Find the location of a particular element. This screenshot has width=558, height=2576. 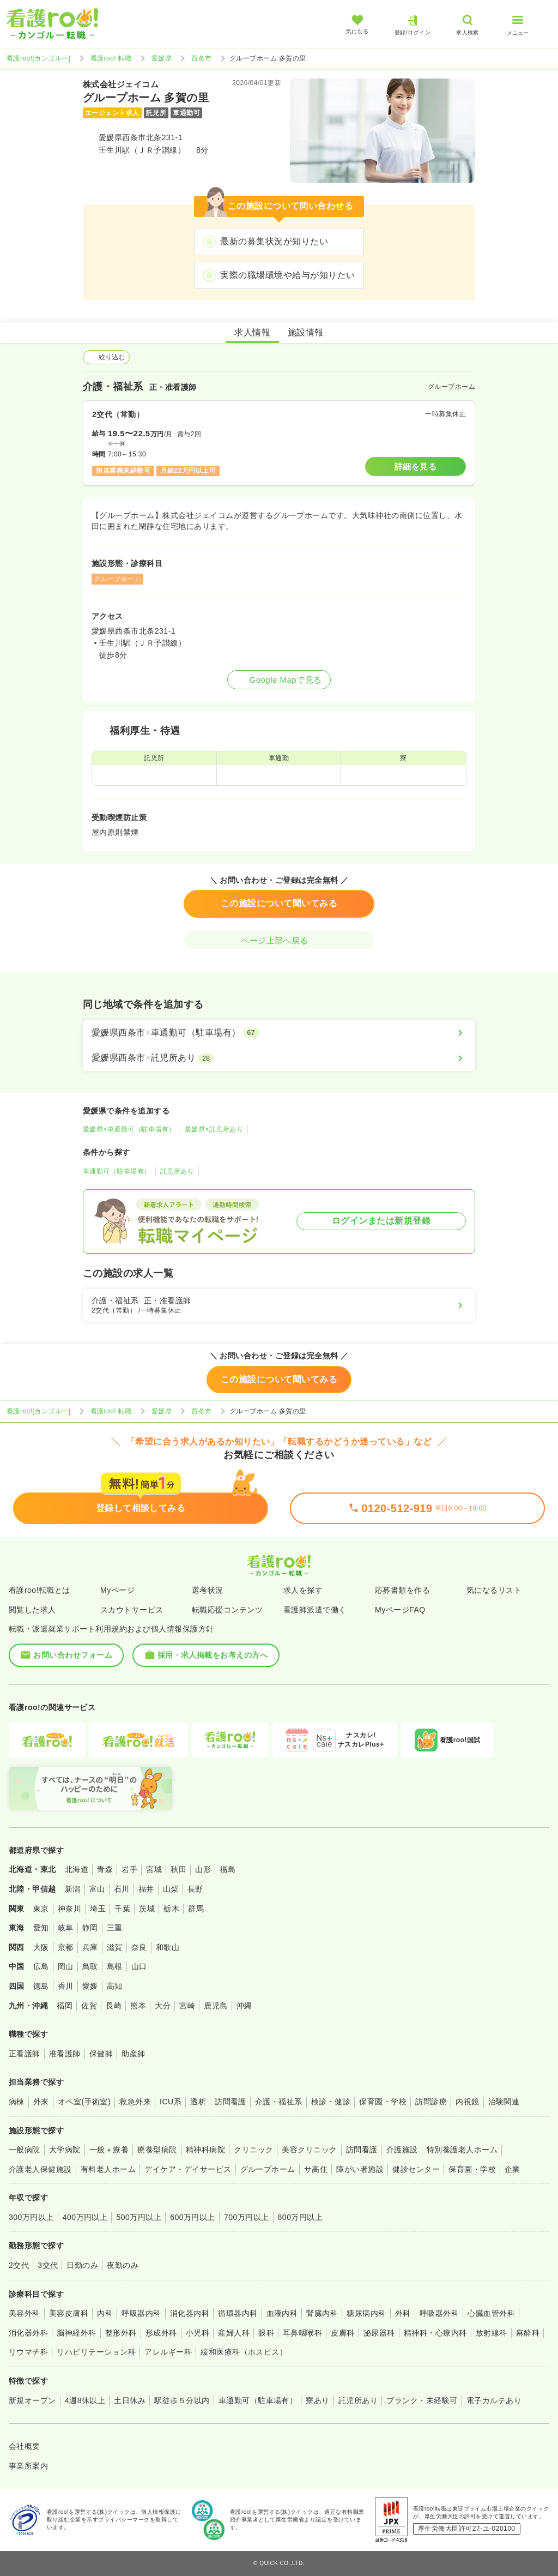

外科 is located at coordinates (403, 2313).